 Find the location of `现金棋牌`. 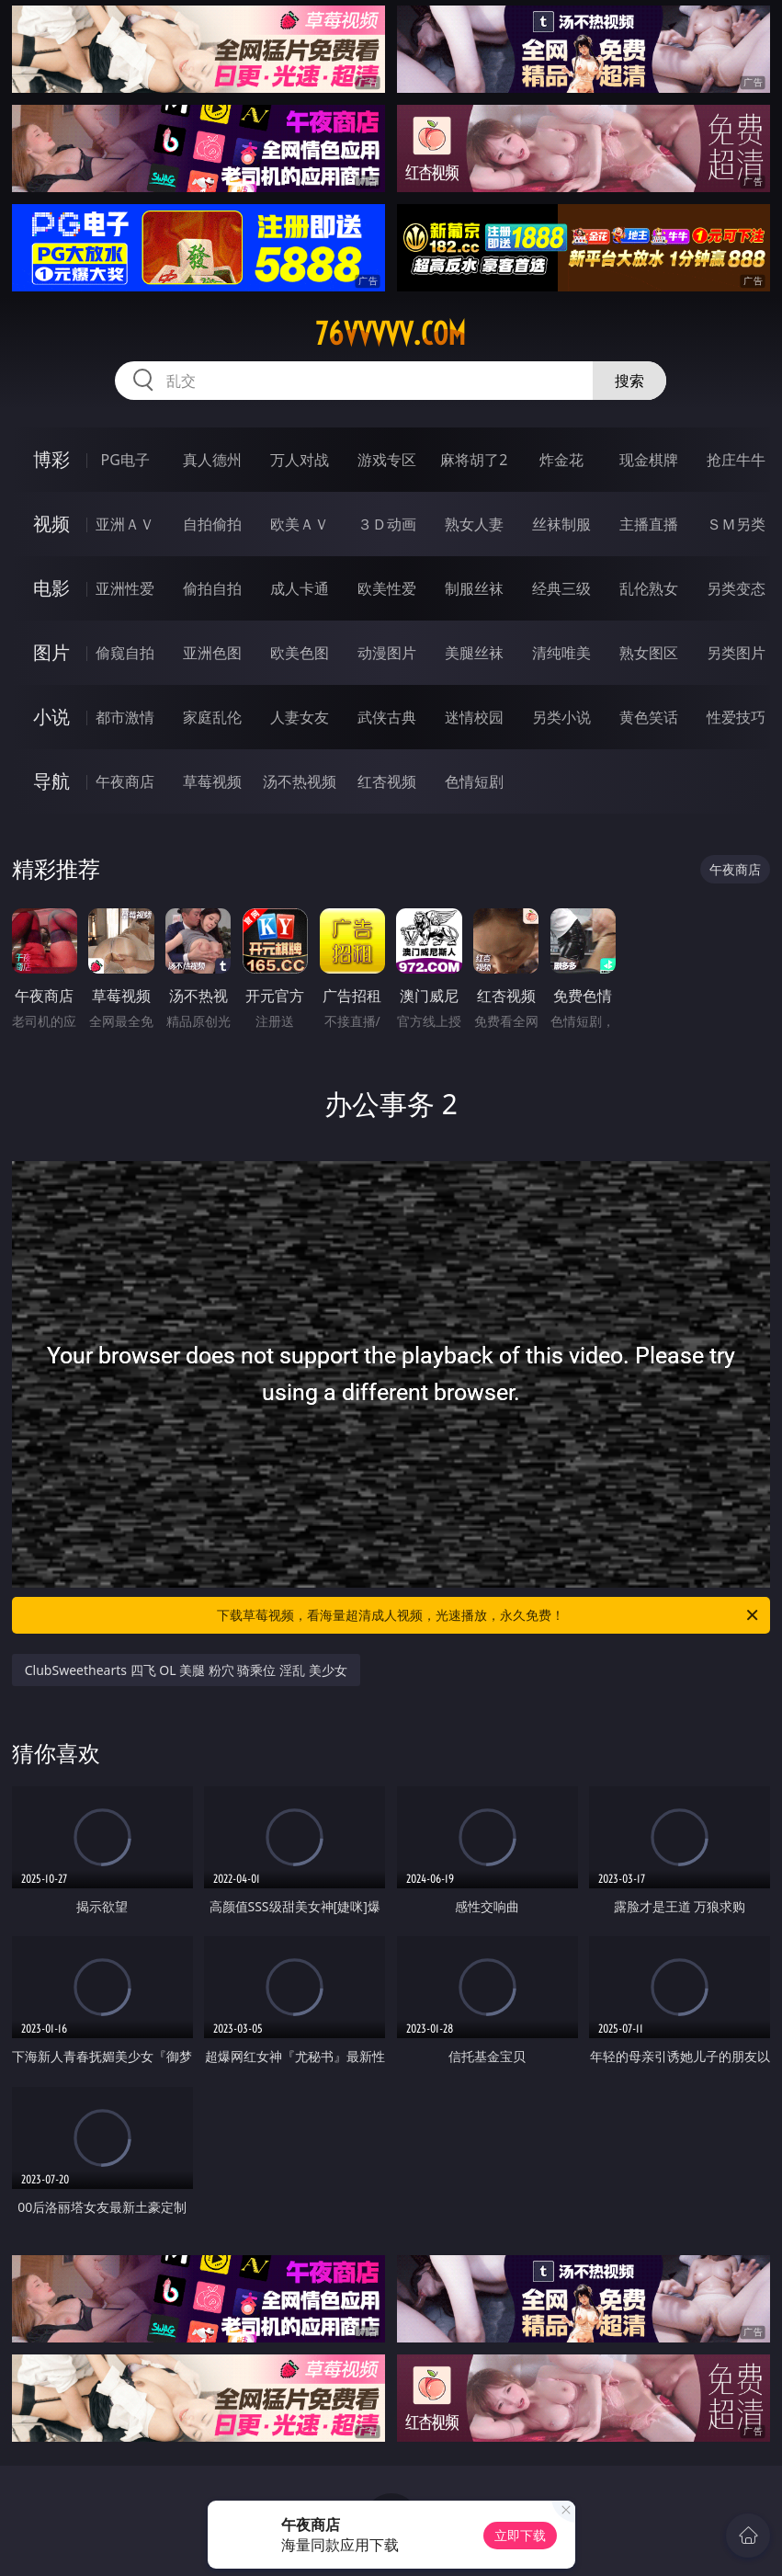

现金棋牌 is located at coordinates (648, 460).